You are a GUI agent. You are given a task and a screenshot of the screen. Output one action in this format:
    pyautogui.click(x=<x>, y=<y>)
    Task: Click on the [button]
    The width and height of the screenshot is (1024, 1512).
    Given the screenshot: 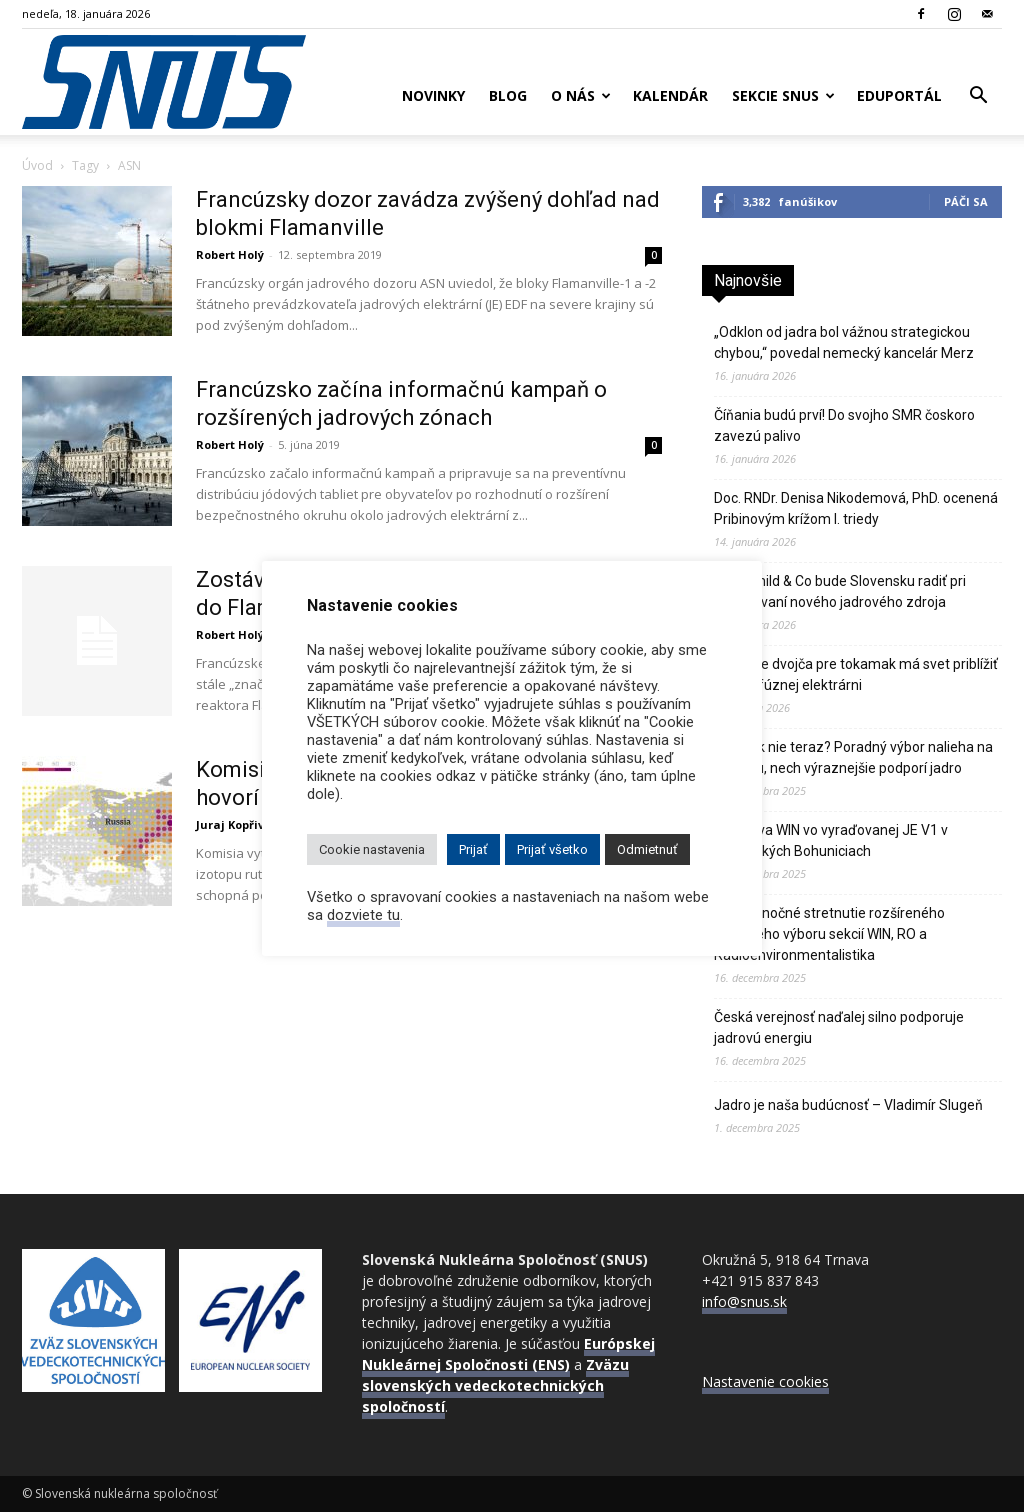 What is the action you would take?
    pyautogui.click(x=978, y=97)
    